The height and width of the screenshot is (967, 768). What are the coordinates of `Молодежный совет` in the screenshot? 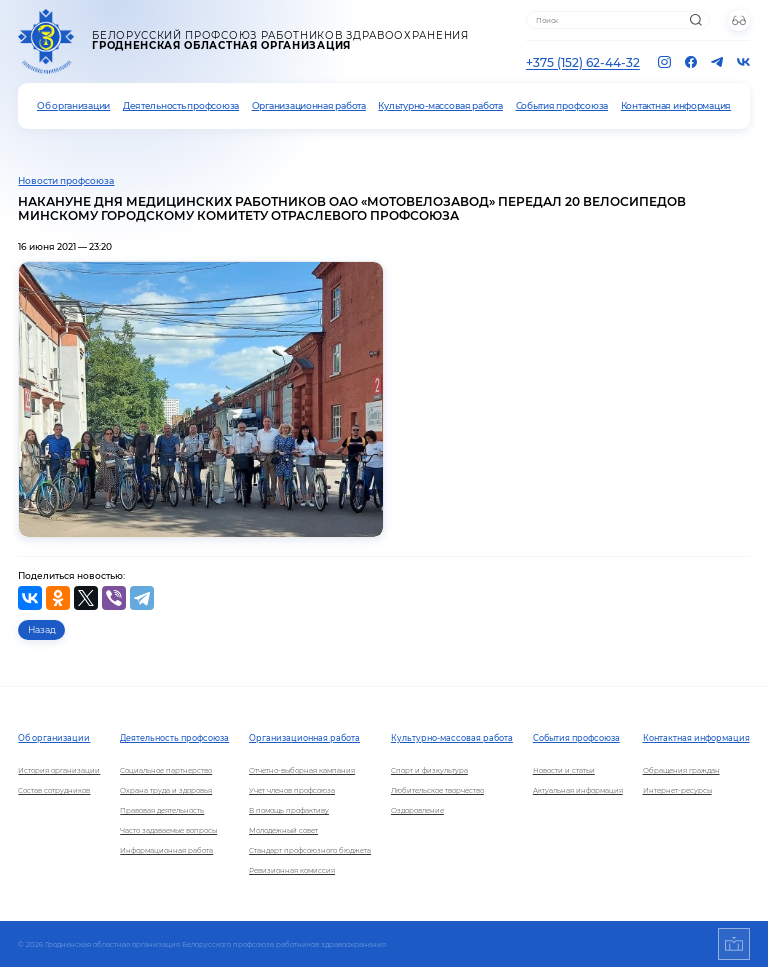 It's located at (283, 830).